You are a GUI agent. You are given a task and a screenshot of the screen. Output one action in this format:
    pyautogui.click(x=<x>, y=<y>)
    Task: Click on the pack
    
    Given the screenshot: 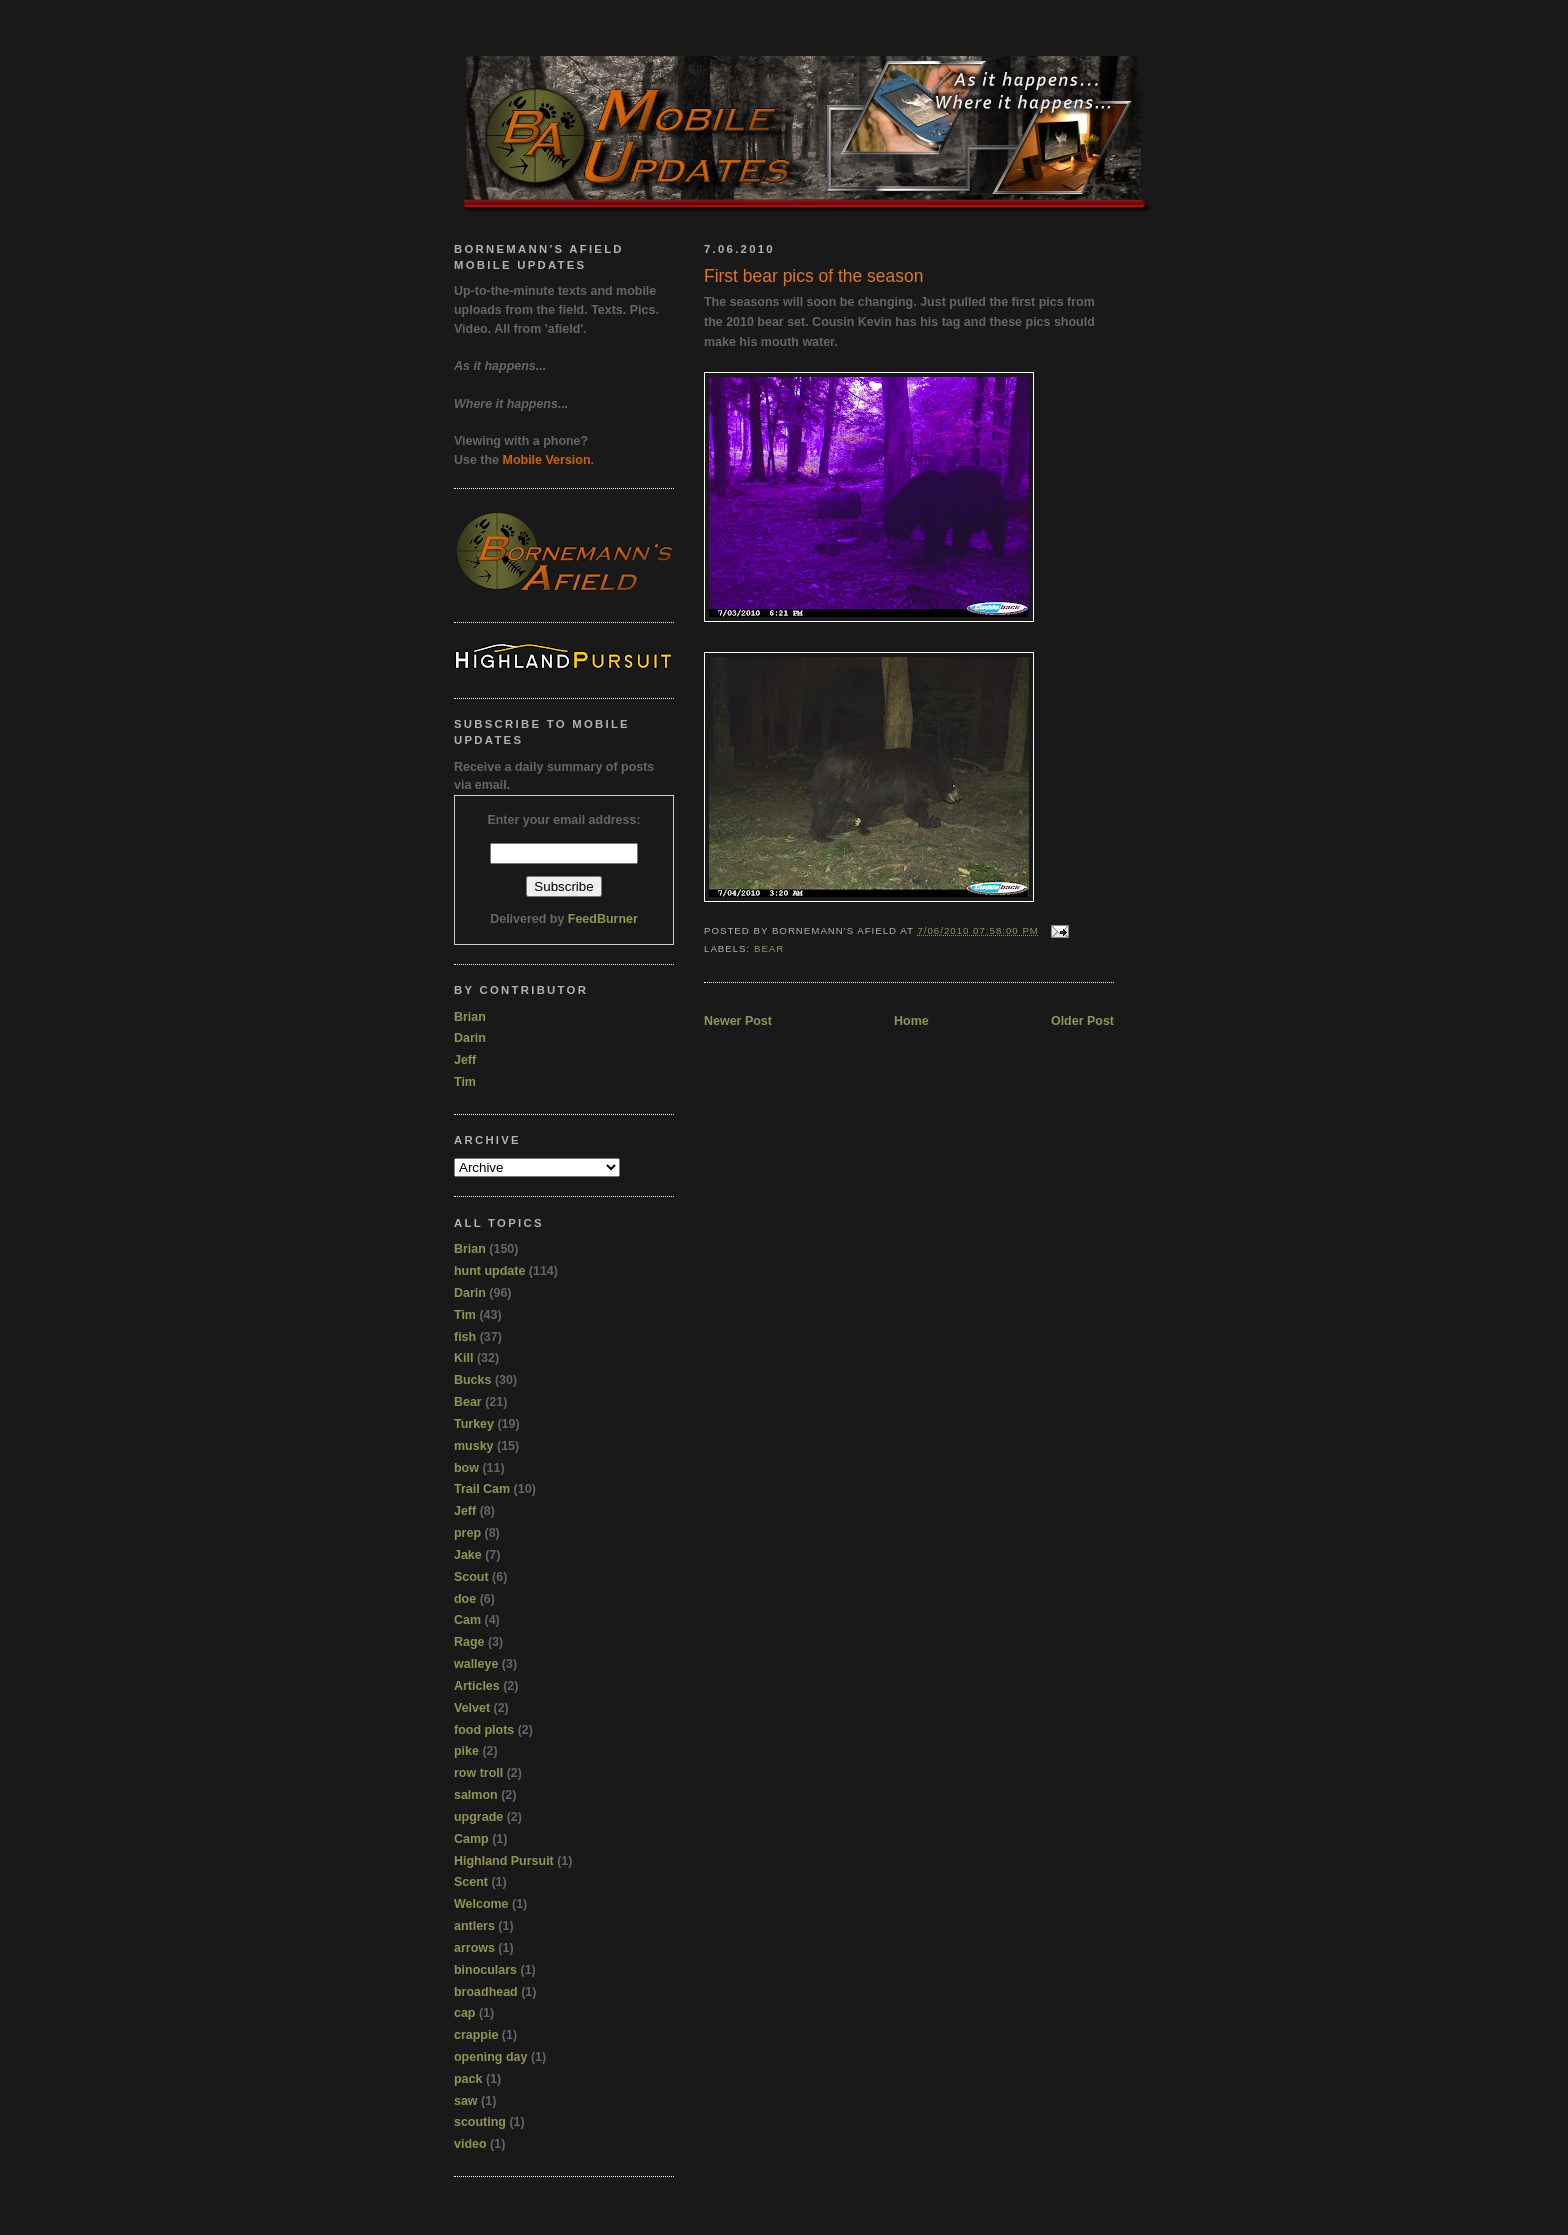 What is the action you would take?
    pyautogui.click(x=468, y=2079)
    